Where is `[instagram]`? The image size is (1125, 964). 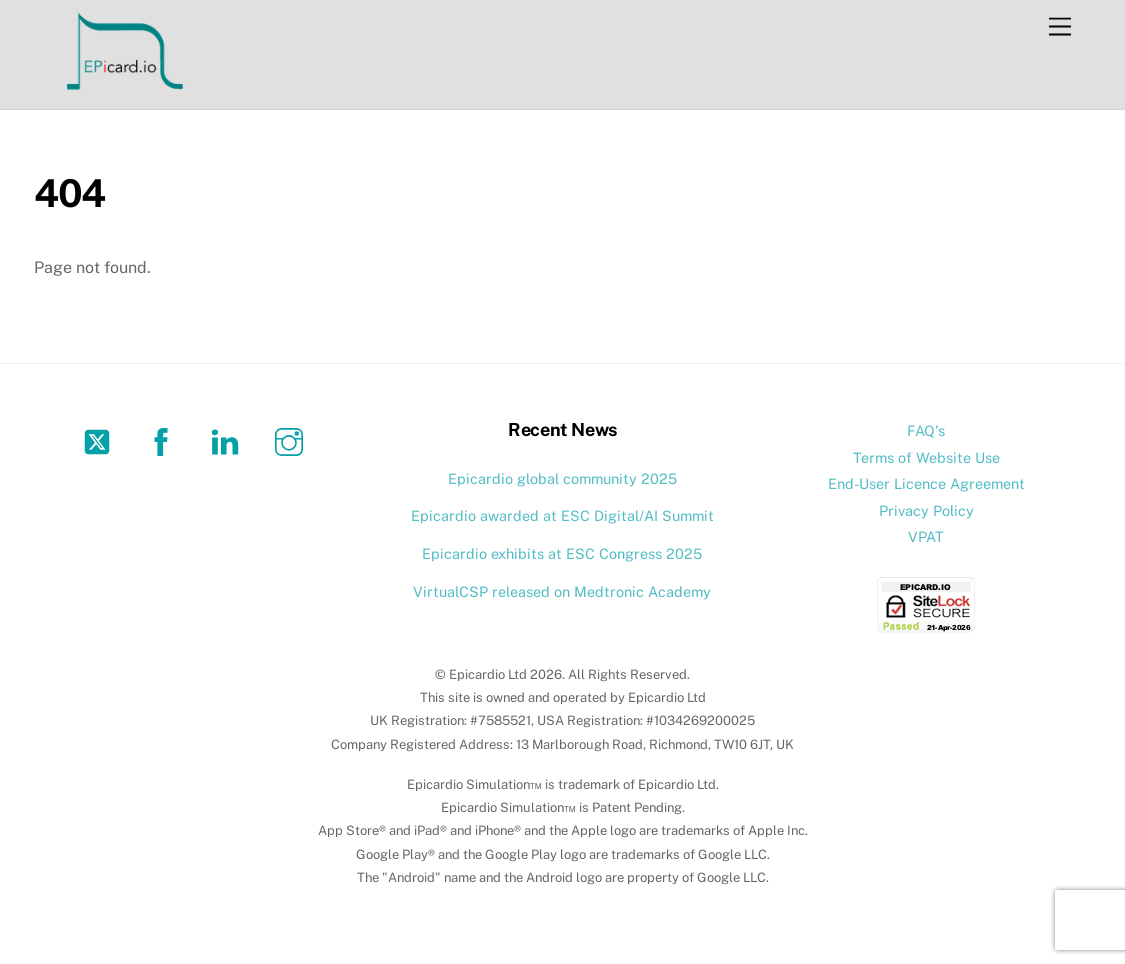
[instagram] is located at coordinates (292, 440).